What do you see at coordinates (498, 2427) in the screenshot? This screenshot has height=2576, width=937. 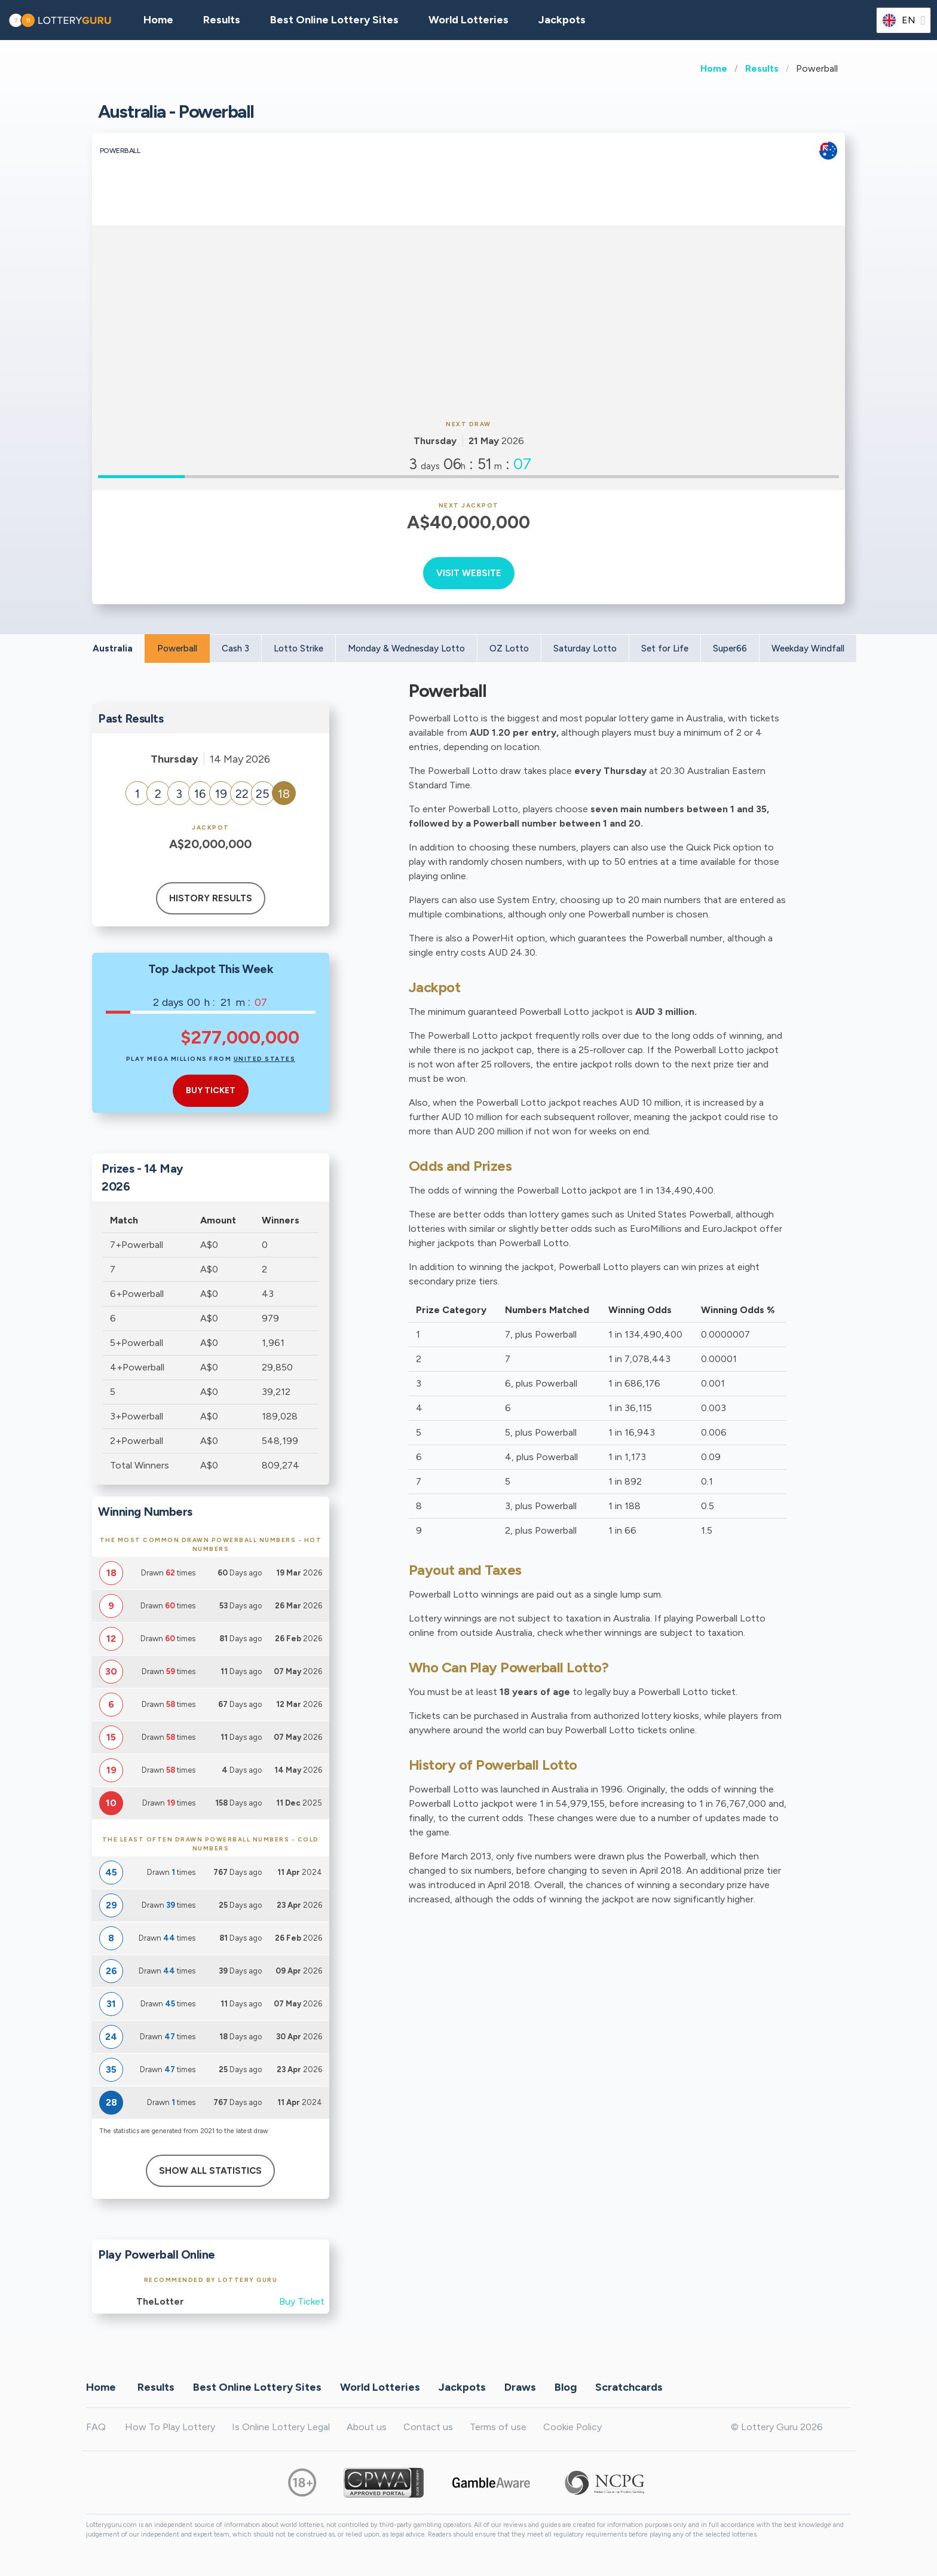 I see `Terms of use` at bounding box center [498, 2427].